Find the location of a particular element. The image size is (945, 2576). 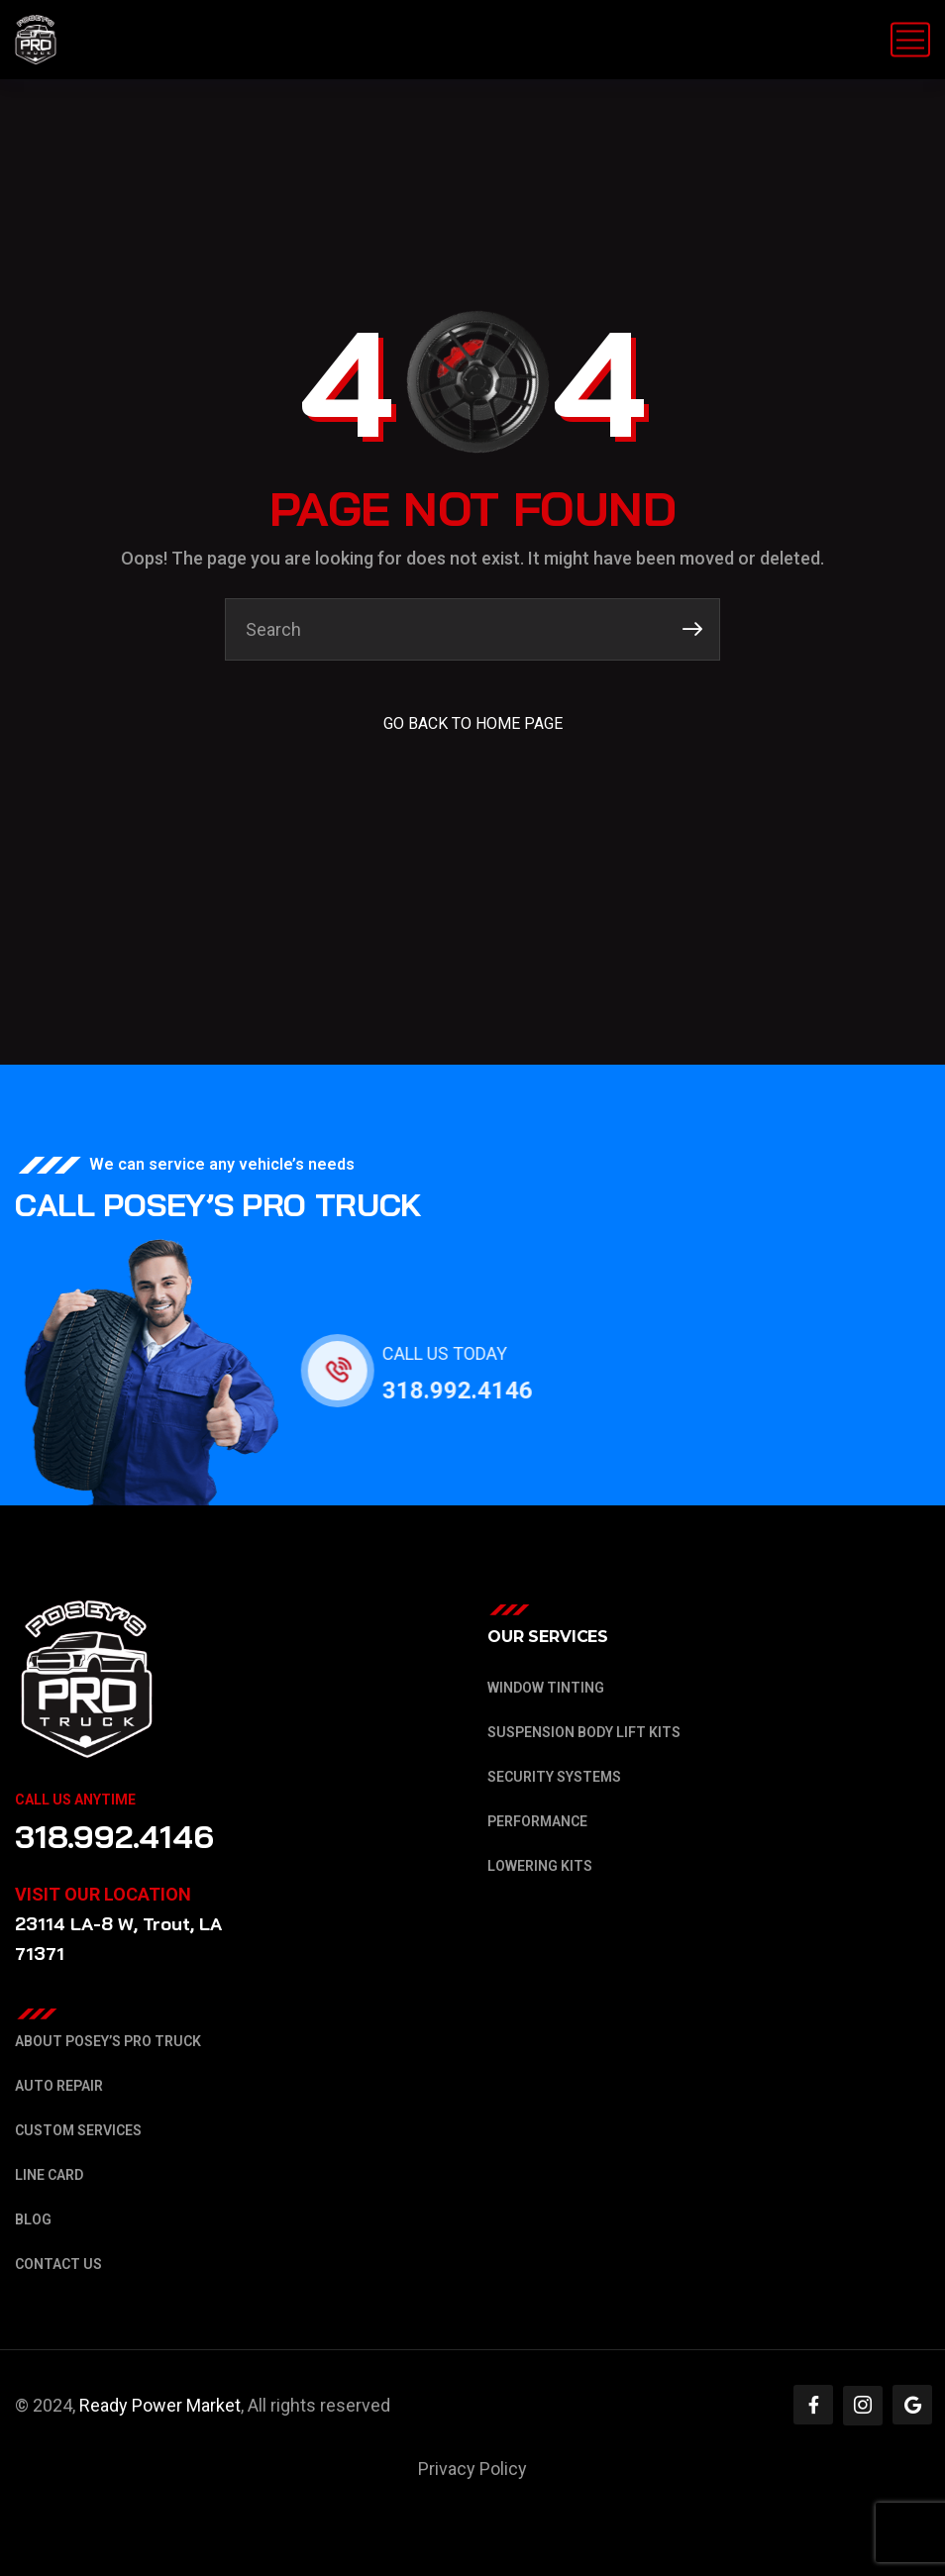

Security Systems is located at coordinates (554, 1777).